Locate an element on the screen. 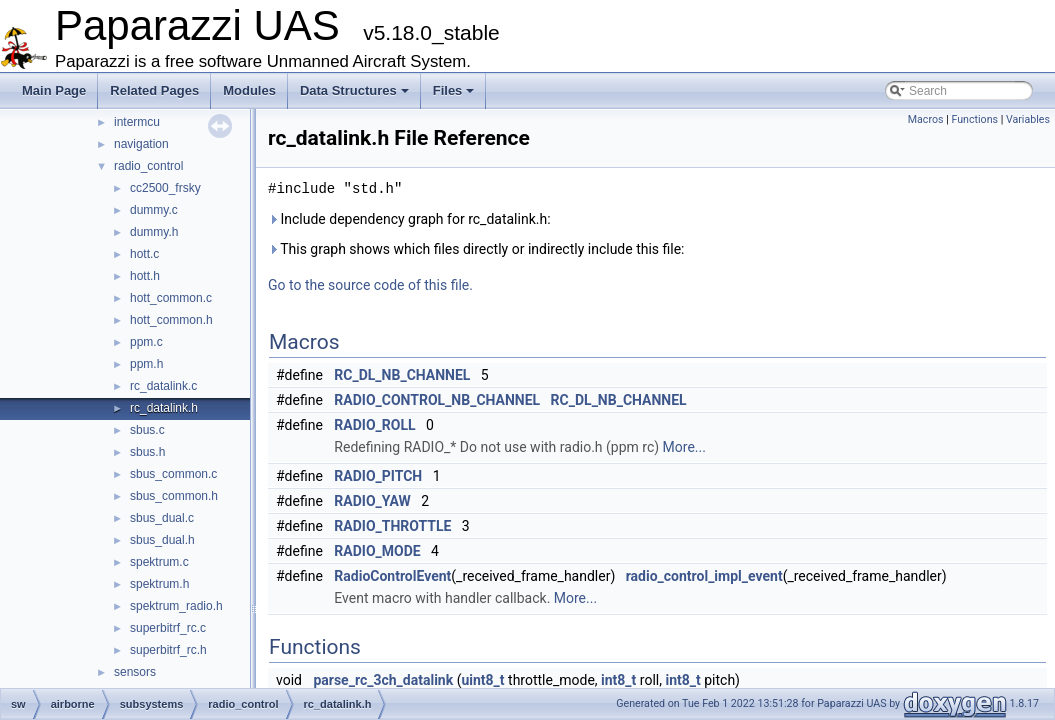 This screenshot has width=1055, height=720. rc_datalink.h is located at coordinates (164, 408).